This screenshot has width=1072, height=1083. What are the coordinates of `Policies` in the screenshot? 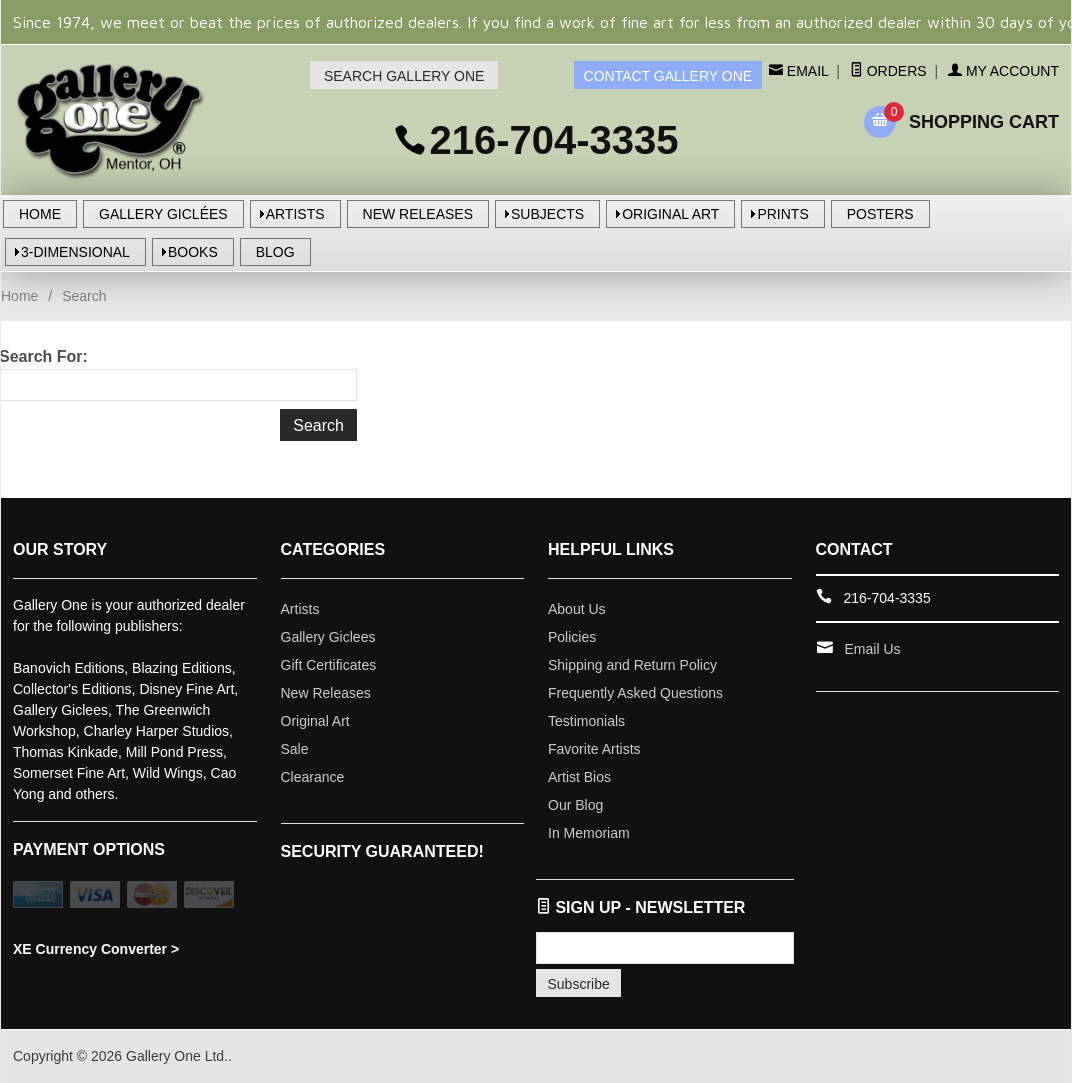 It's located at (572, 637).